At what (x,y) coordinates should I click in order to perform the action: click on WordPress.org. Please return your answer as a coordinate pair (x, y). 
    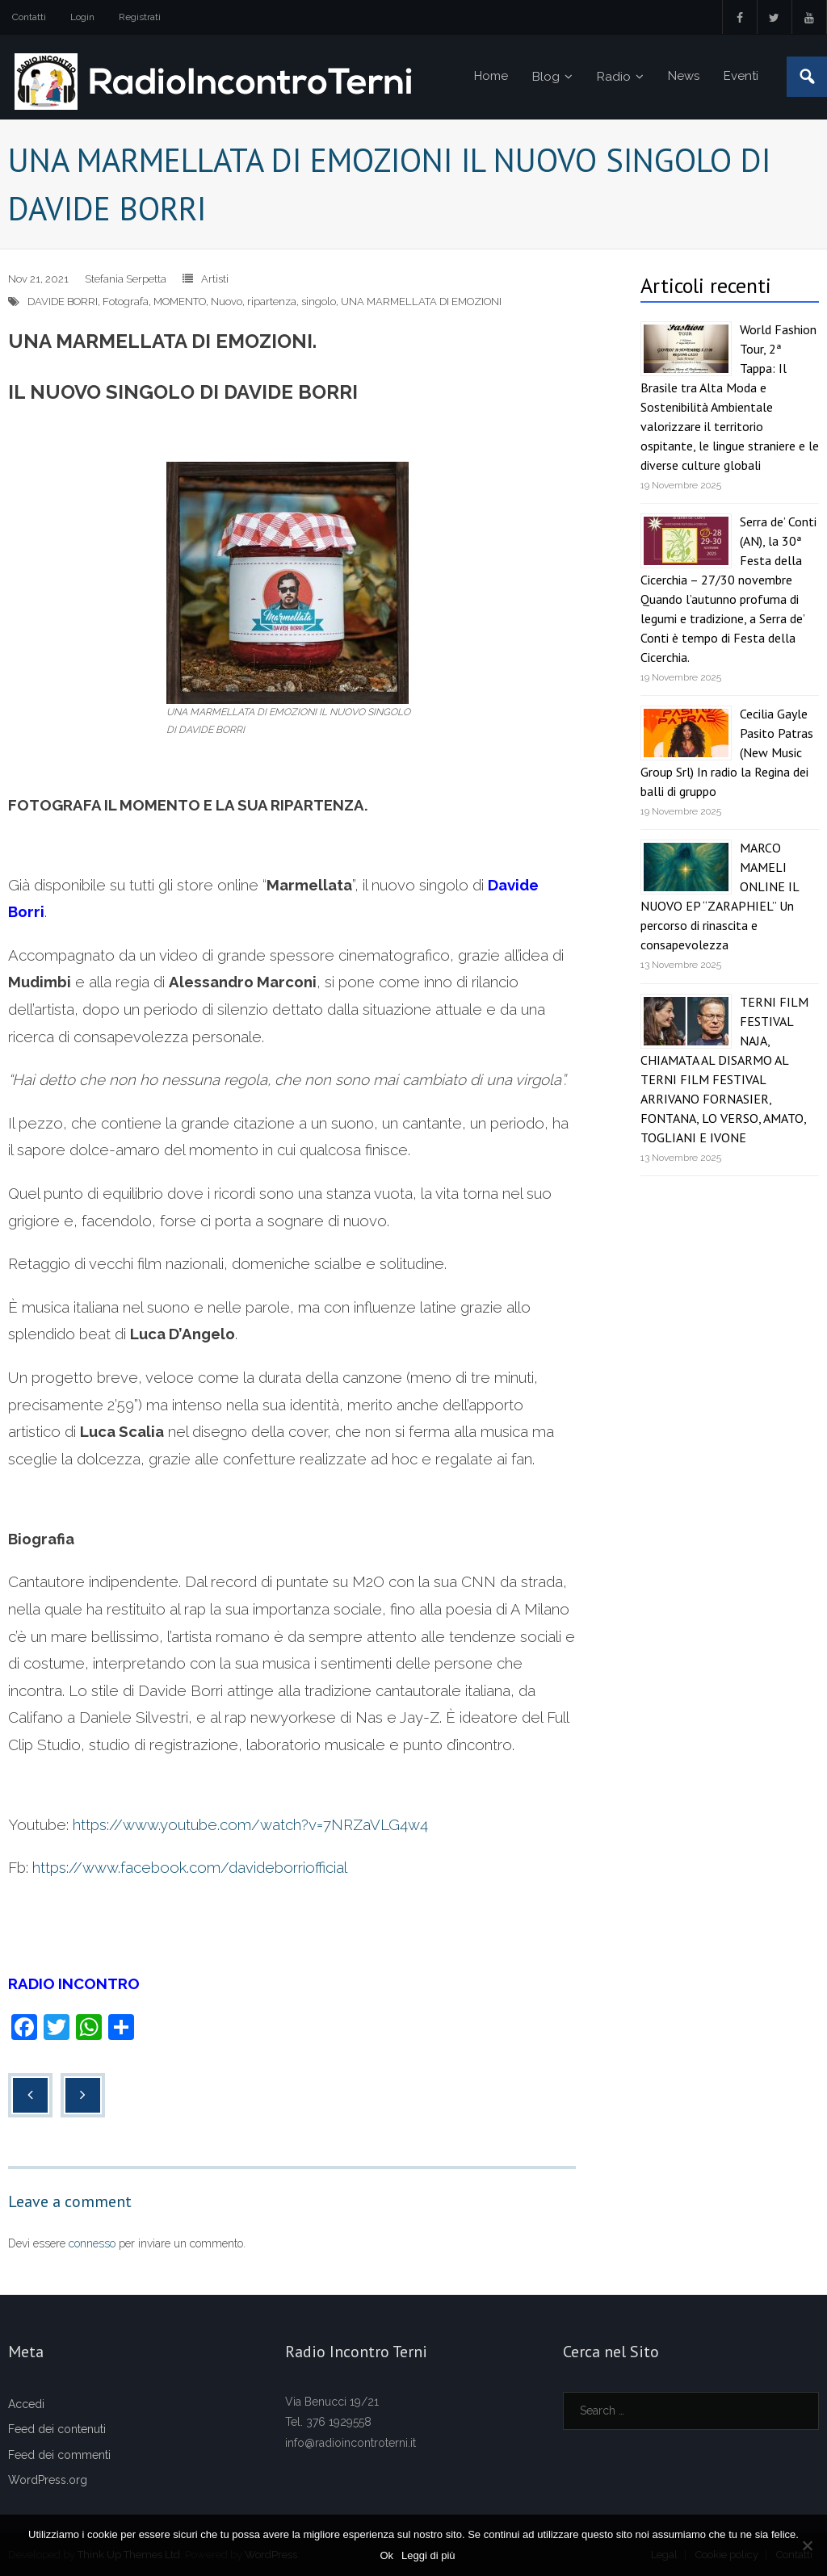
    Looking at the image, I should click on (47, 2479).